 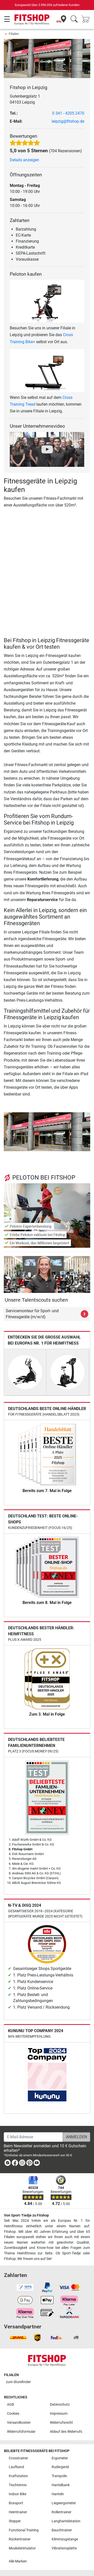 I want to click on Rückentrainer, so click(x=20, y=2539).